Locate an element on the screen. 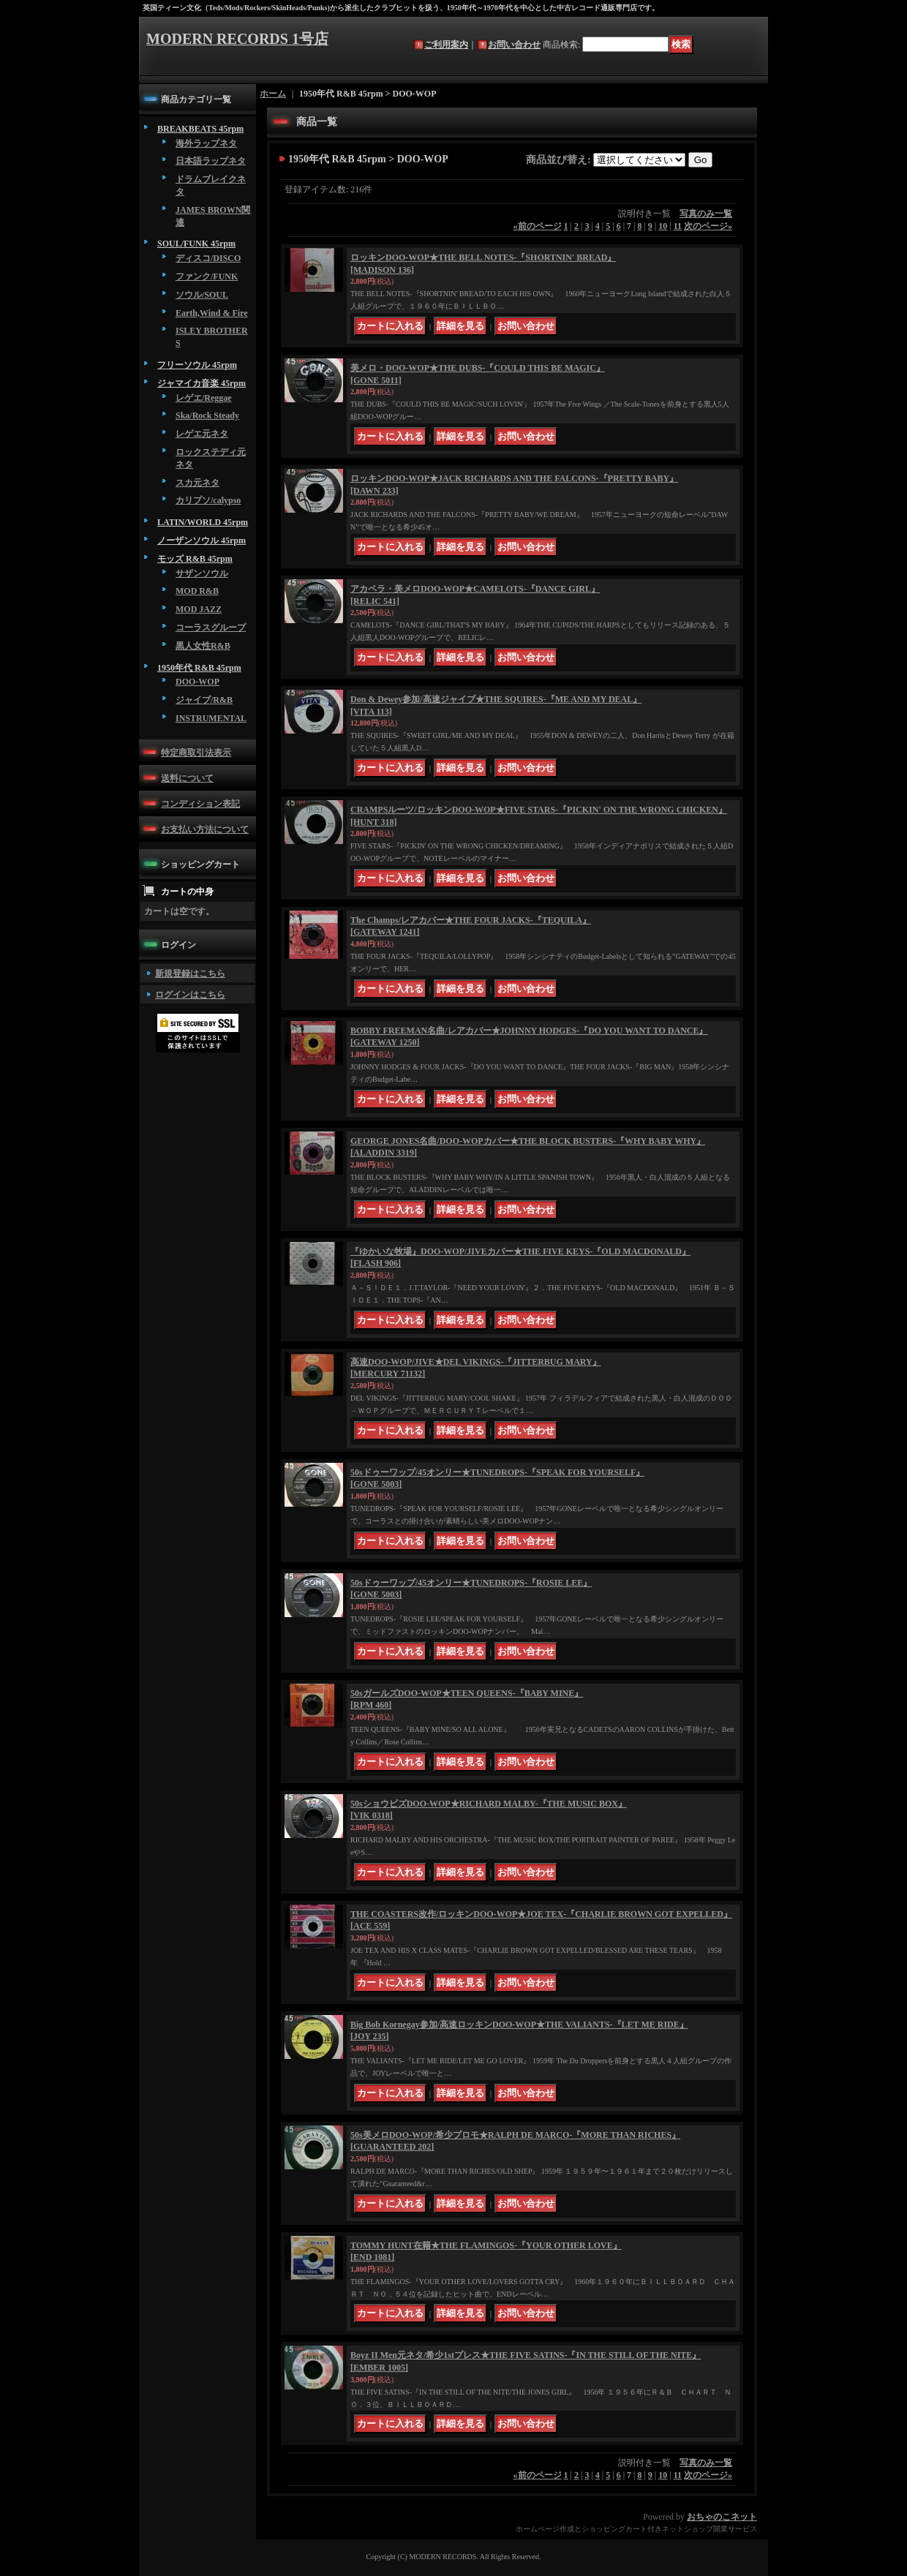 The width and height of the screenshot is (907, 2576). サザンソウル is located at coordinates (202, 573).